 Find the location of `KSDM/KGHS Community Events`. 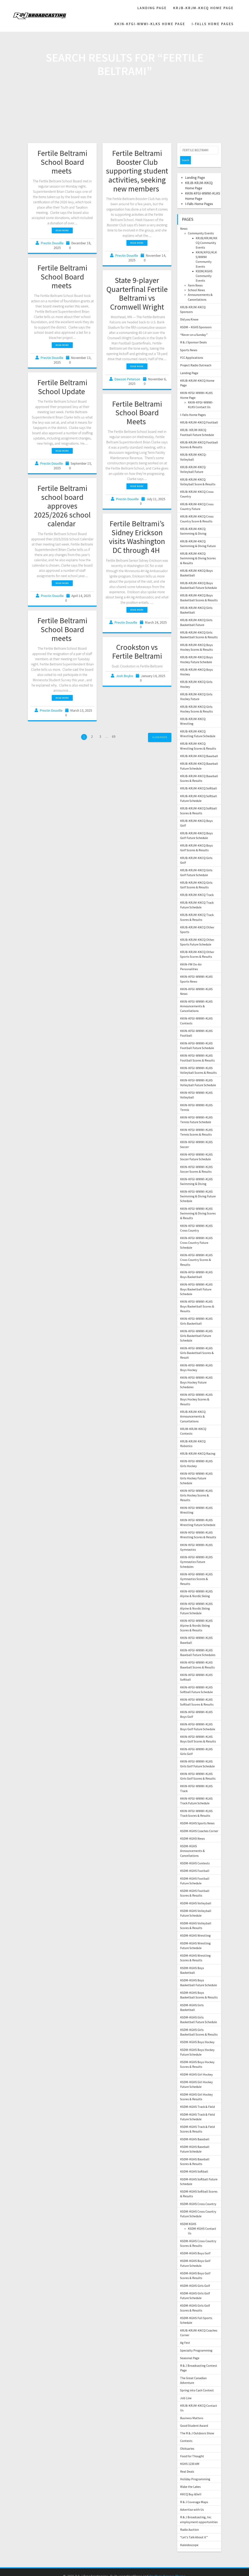

KSDM/KGHS Community Events is located at coordinates (204, 267).